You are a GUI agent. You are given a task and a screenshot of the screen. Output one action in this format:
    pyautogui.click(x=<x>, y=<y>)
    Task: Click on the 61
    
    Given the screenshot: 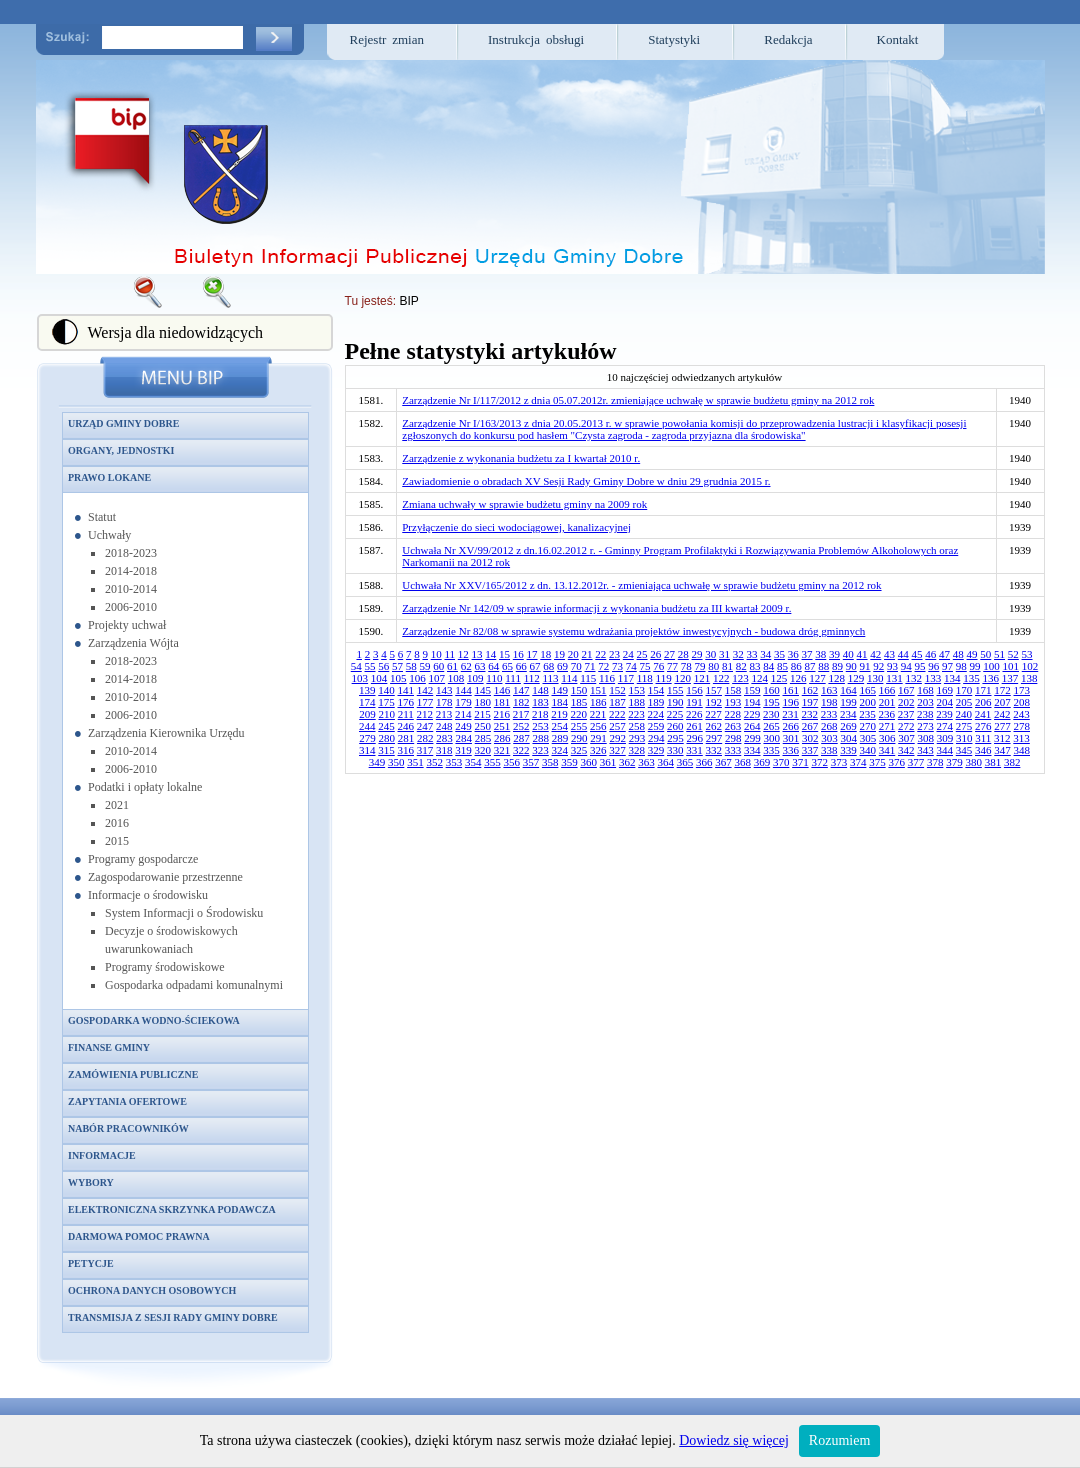 What is the action you would take?
    pyautogui.click(x=452, y=666)
    